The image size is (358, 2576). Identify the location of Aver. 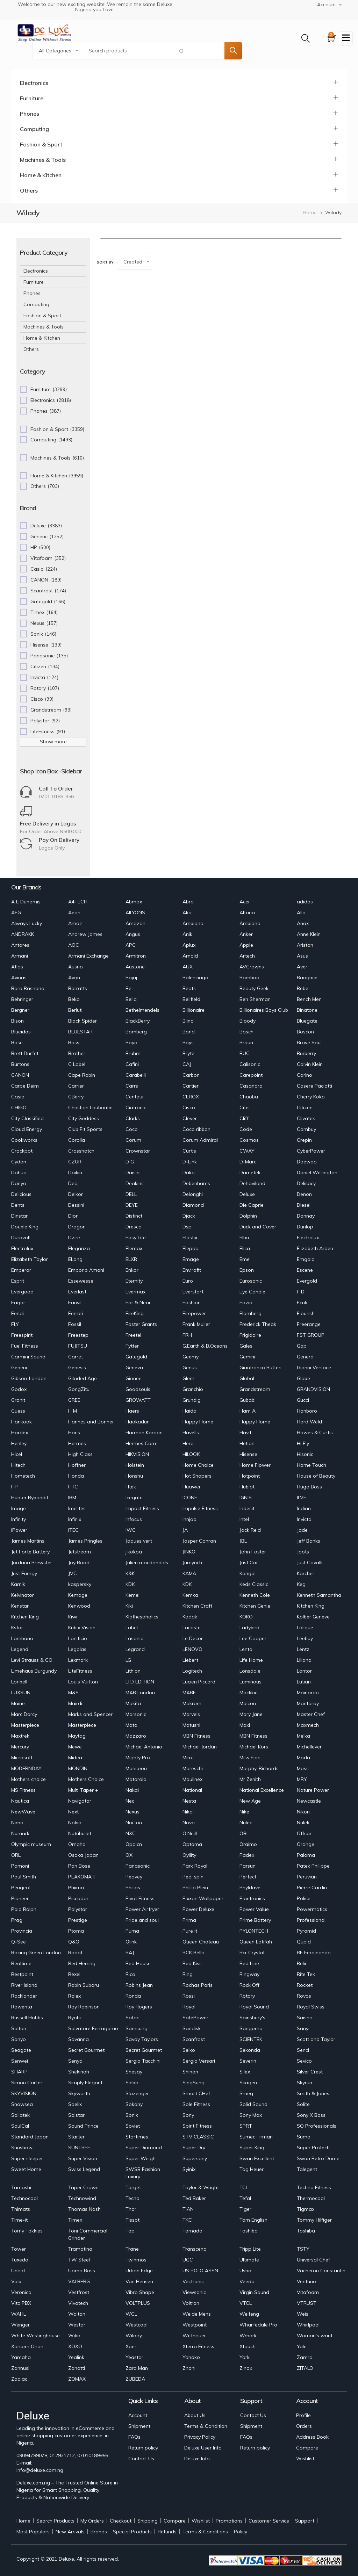
(302, 967).